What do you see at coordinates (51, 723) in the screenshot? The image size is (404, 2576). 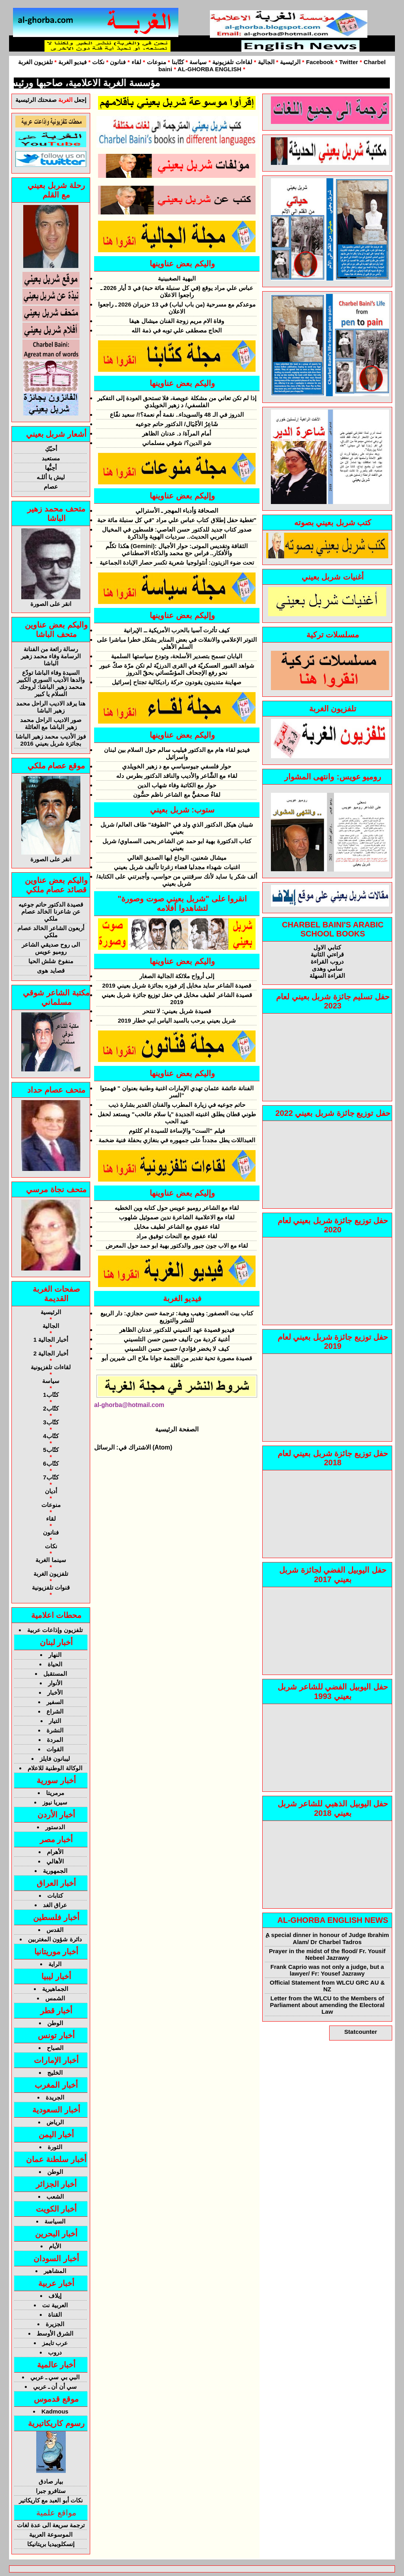 I see `صور الاديب الراحل محمد زهير الباشا مع العائلة` at bounding box center [51, 723].